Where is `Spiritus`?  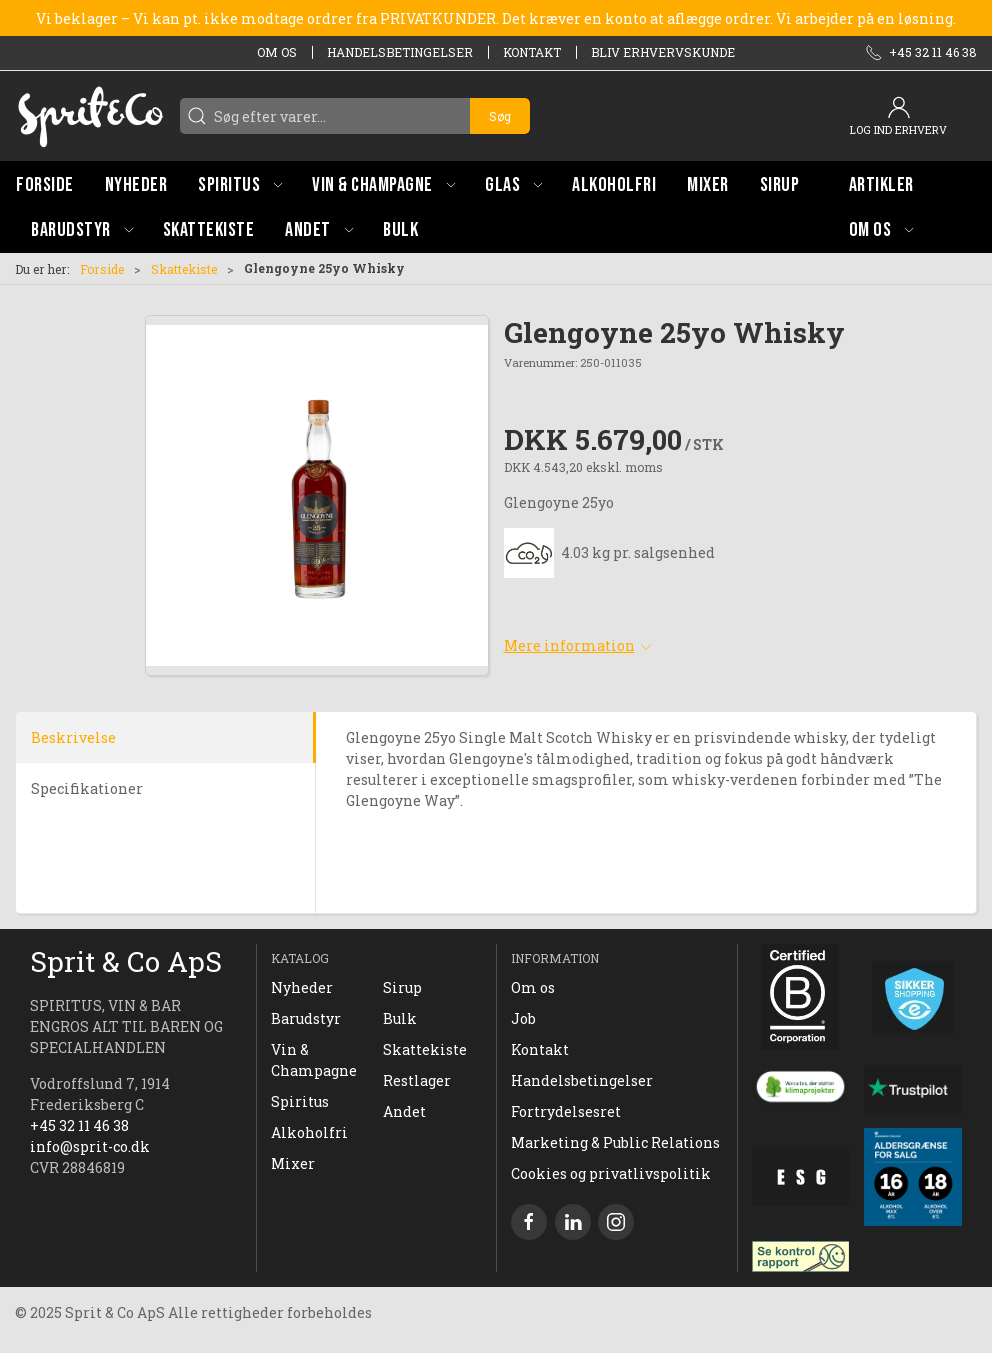 Spiritus is located at coordinates (300, 1101).